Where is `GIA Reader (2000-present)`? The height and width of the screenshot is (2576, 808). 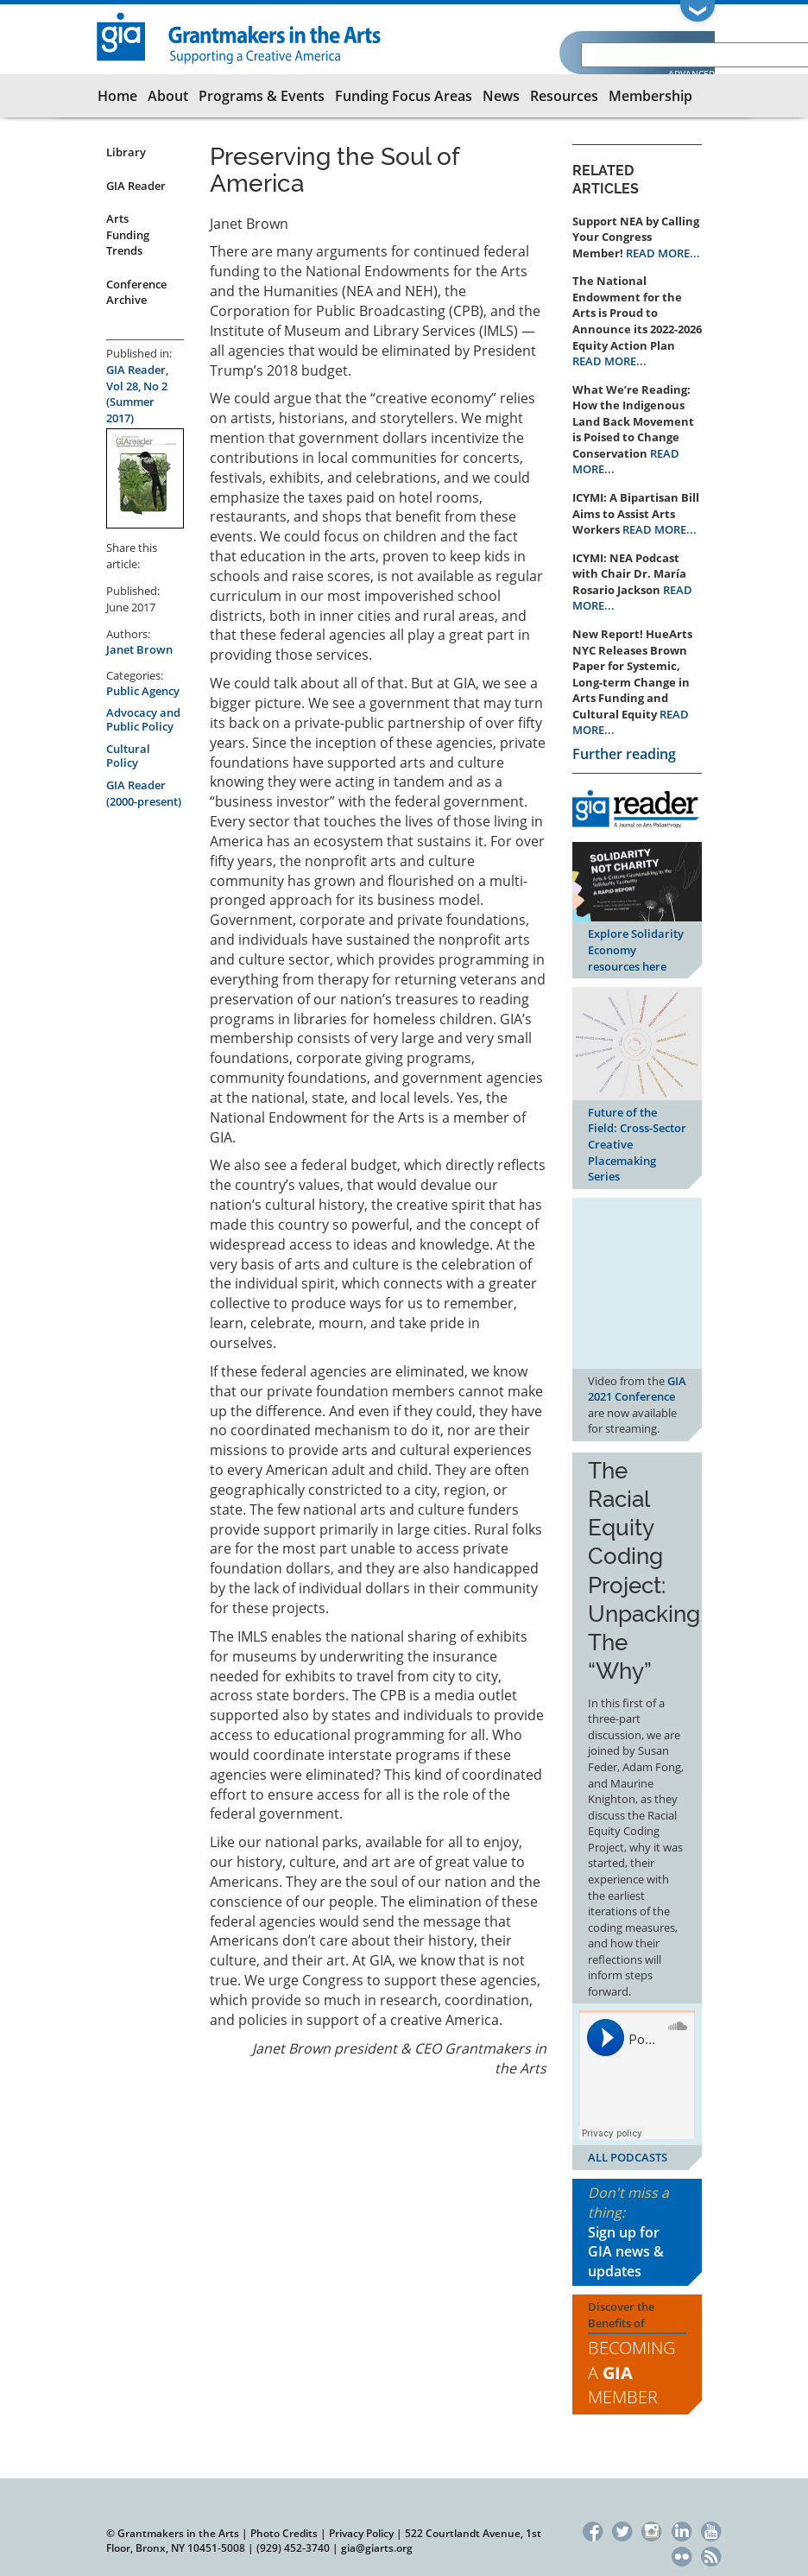 GIA Reader (2000-present) is located at coordinates (143, 793).